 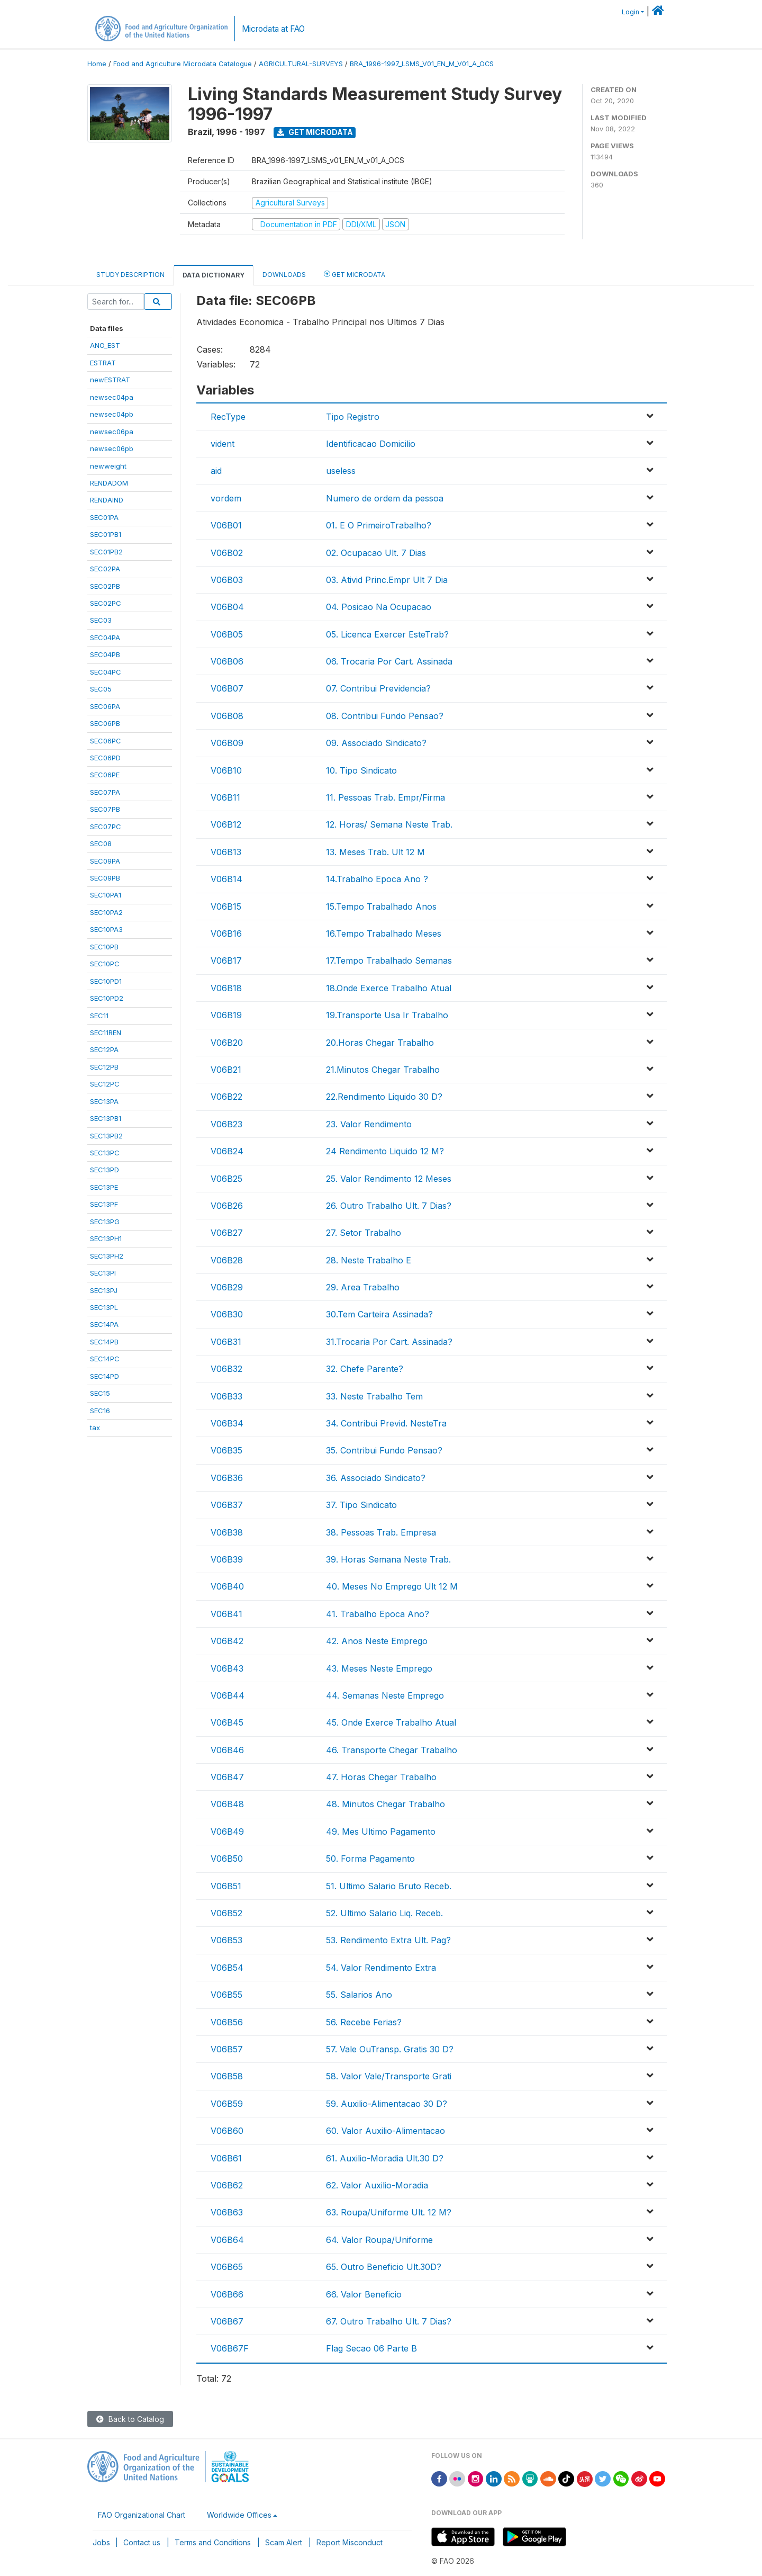 I want to click on V06B35, so click(x=226, y=1450).